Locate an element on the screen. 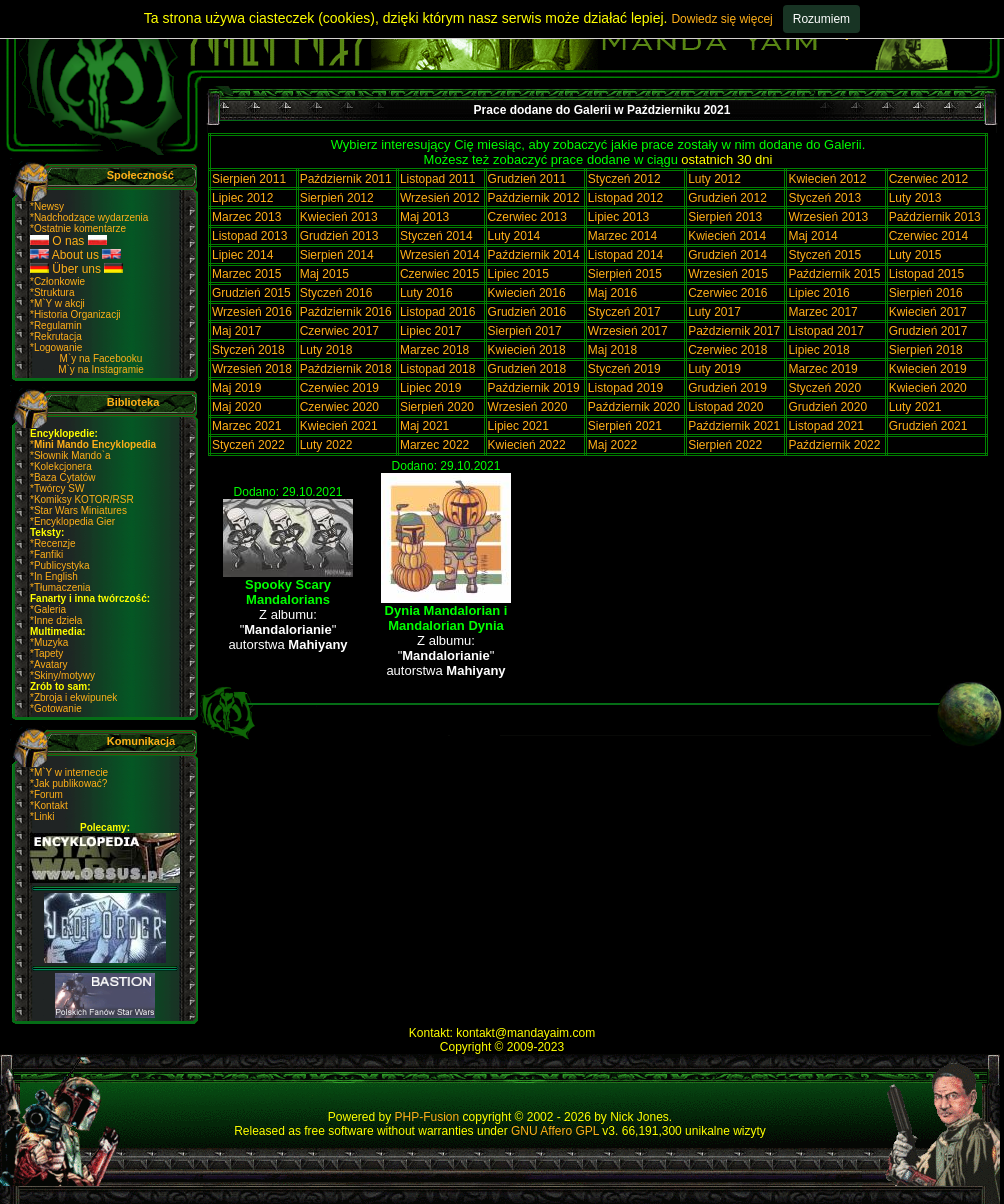 The image size is (1004, 1204). Wrzesień 2014 is located at coordinates (440, 255).